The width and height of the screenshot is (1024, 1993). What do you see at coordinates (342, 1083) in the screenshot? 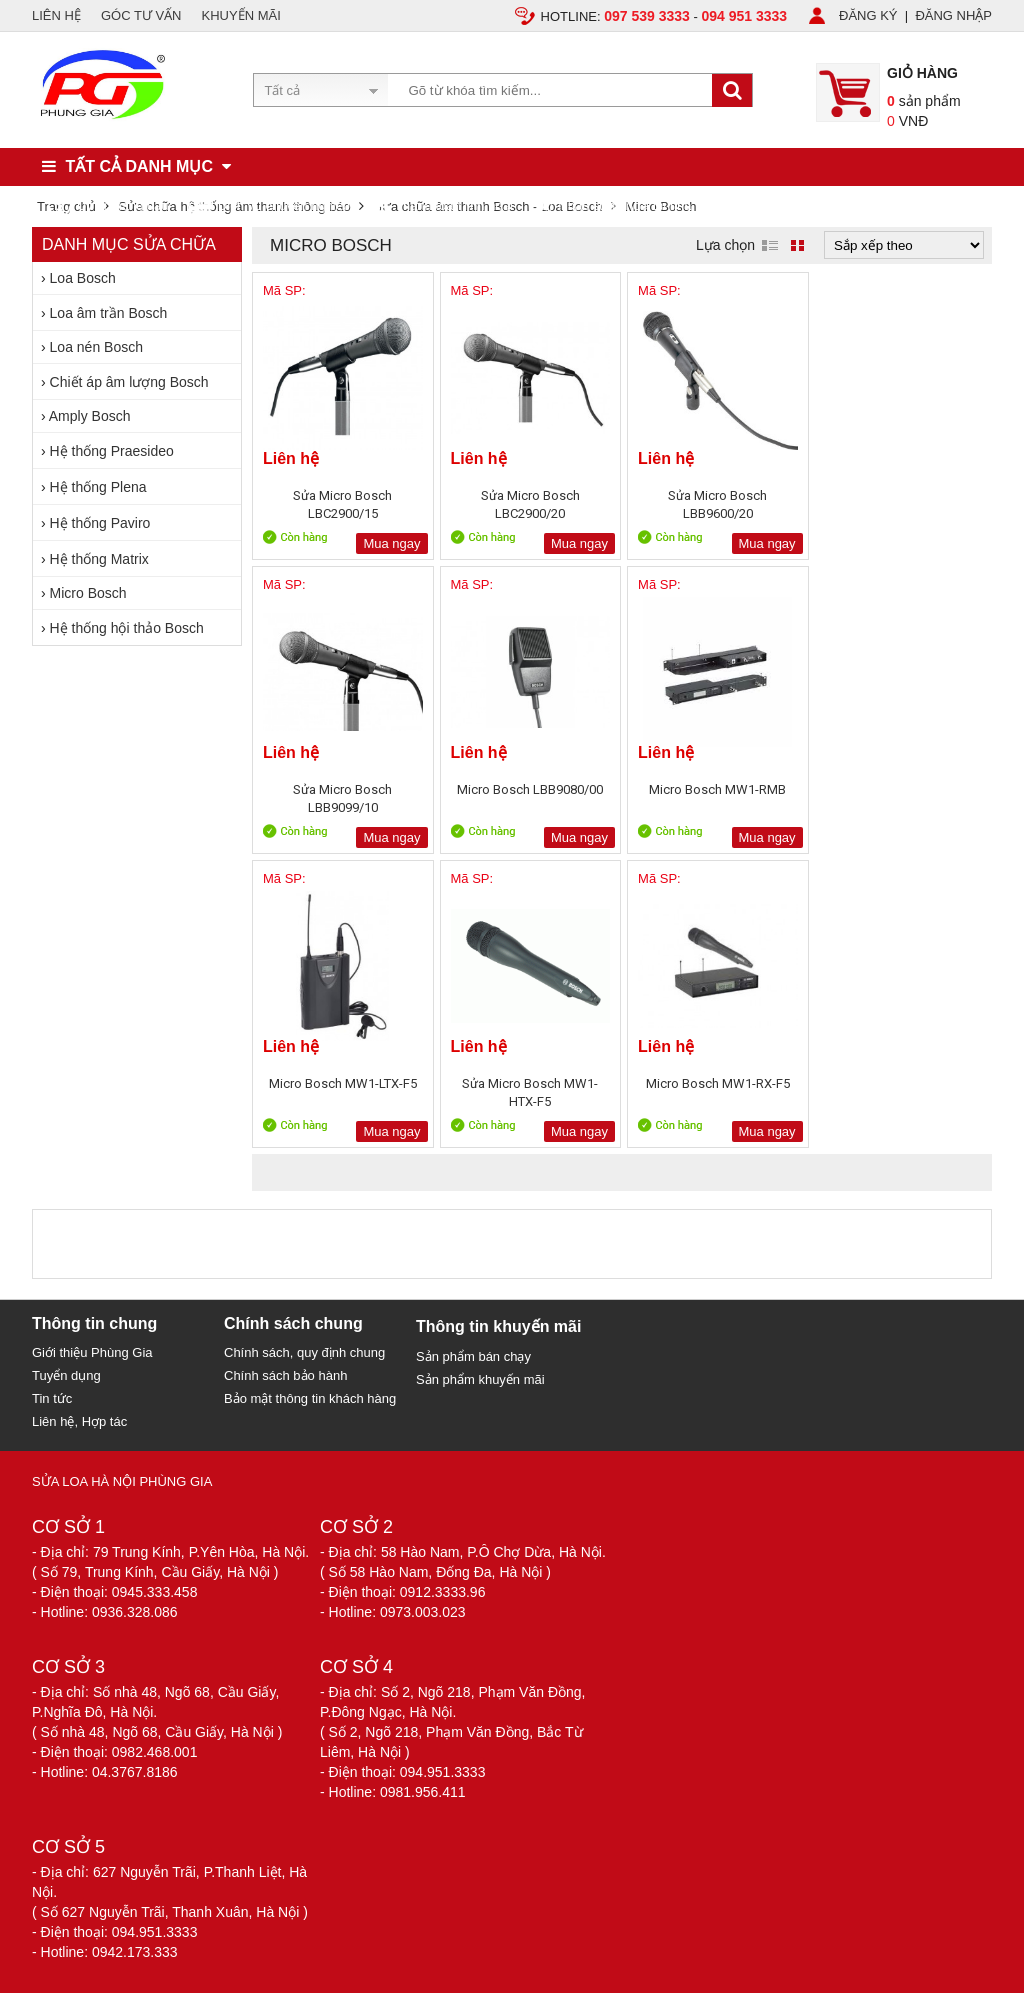
I see `Micro Bosch MW1-RX-F5` at bounding box center [342, 1083].